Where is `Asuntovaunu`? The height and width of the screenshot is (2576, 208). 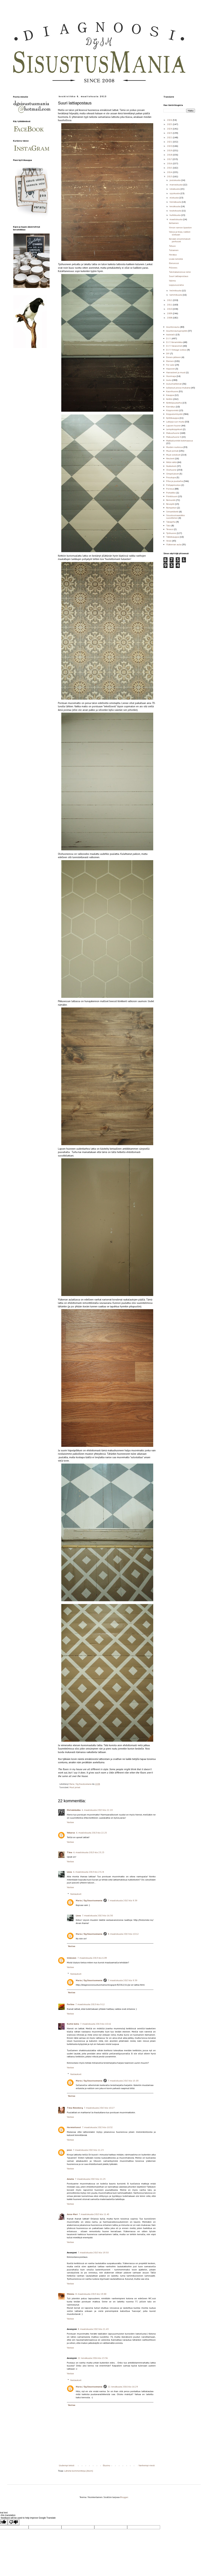
Asuntovaunu is located at coordinates (173, 326).